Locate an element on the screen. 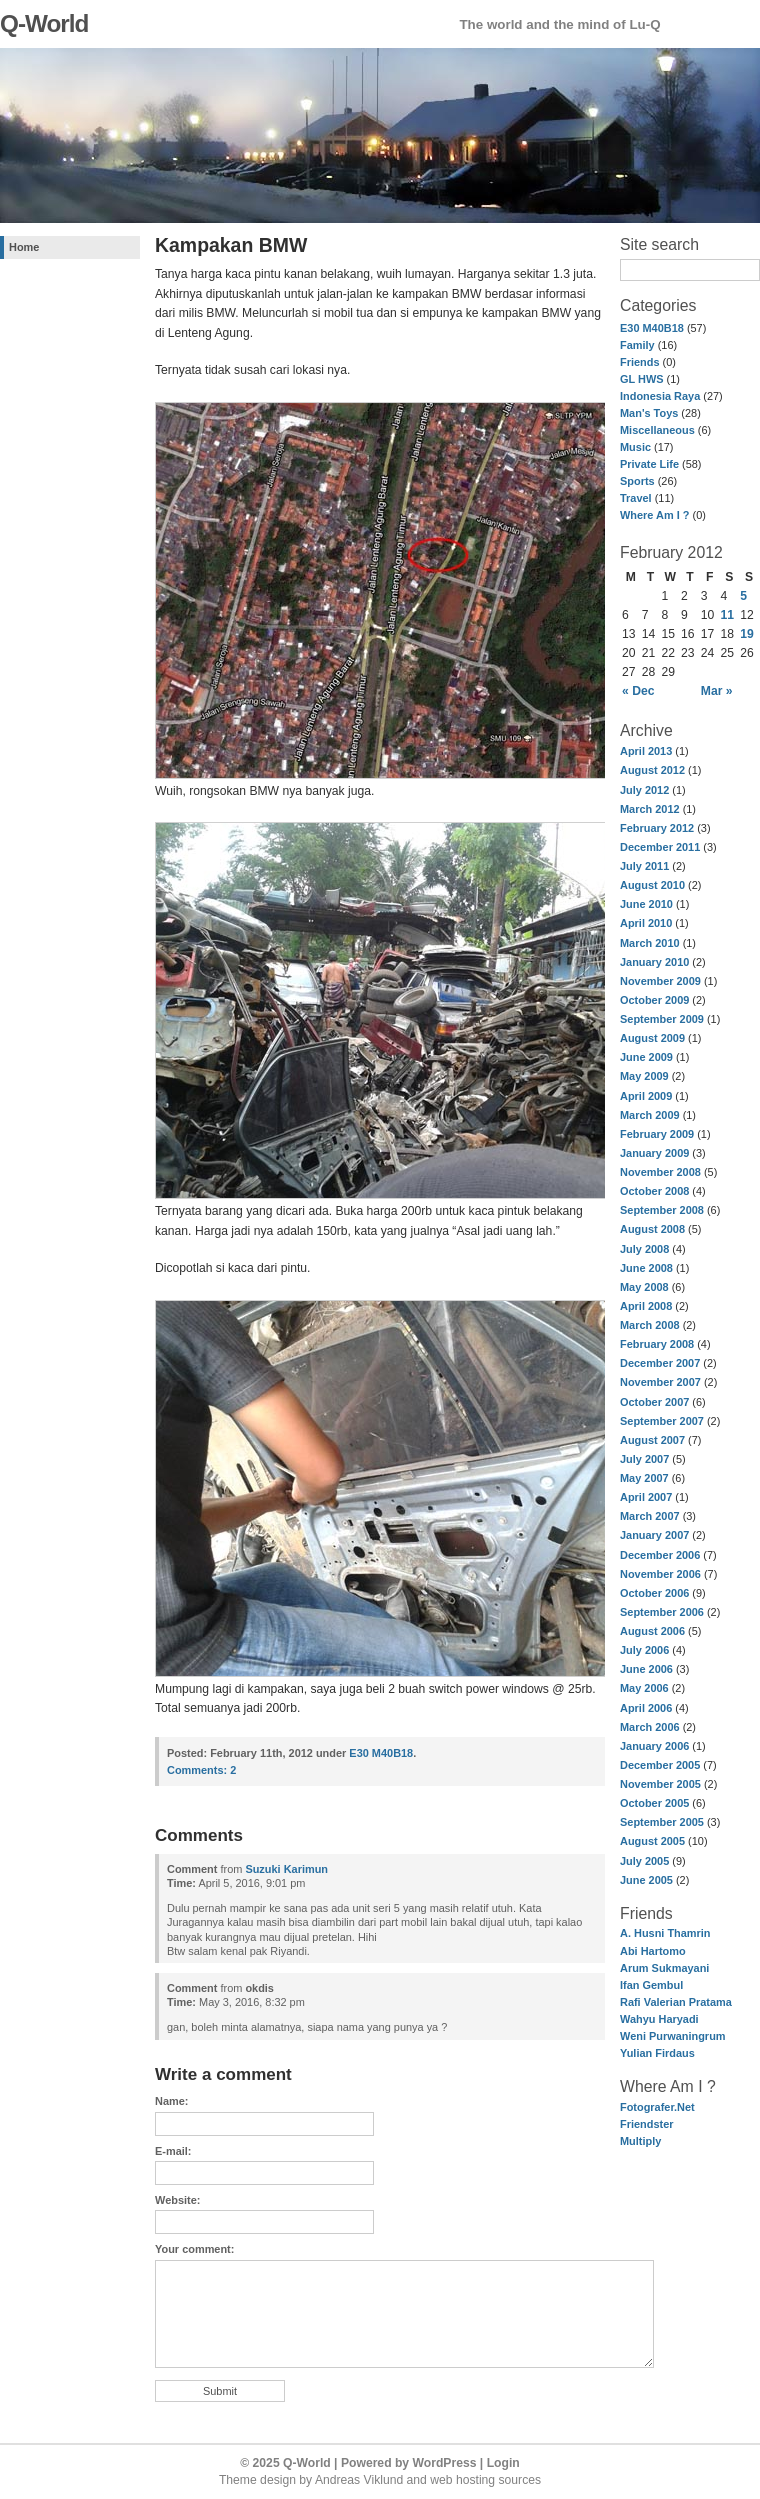  February 2012 is located at coordinates (657, 828).